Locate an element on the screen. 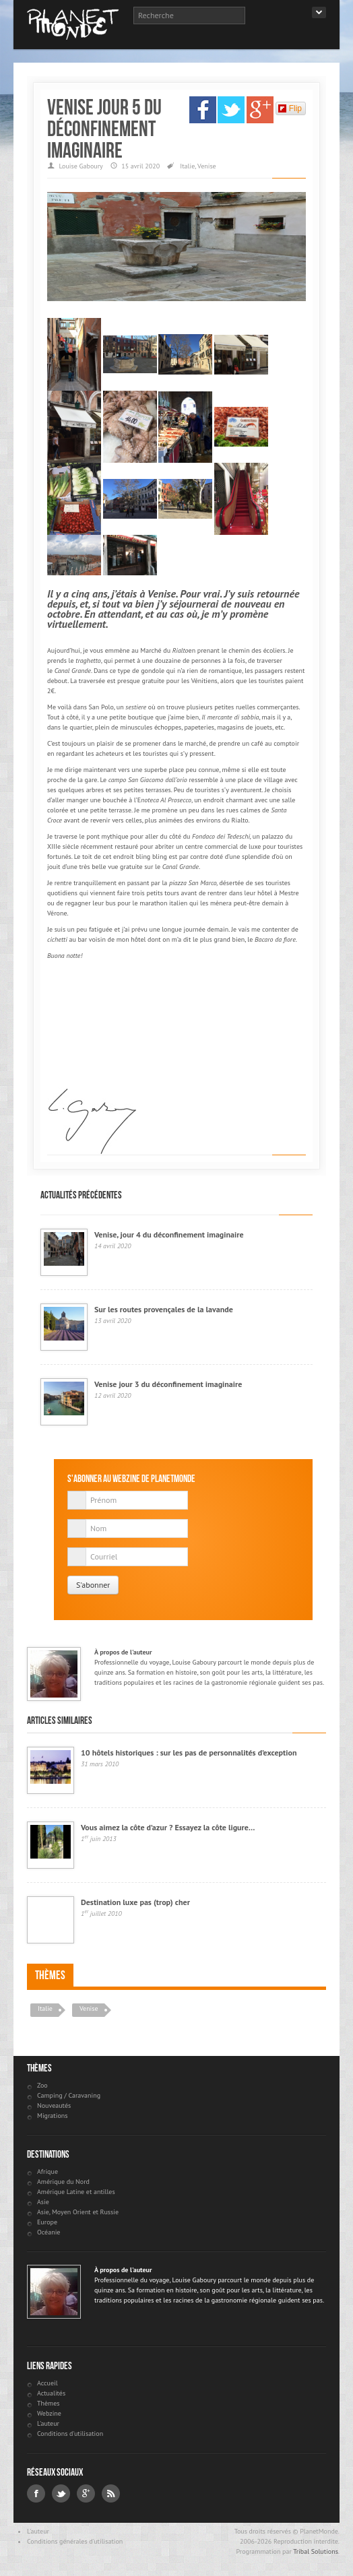 The height and width of the screenshot is (2576, 353). Nouveautés is located at coordinates (54, 2105).